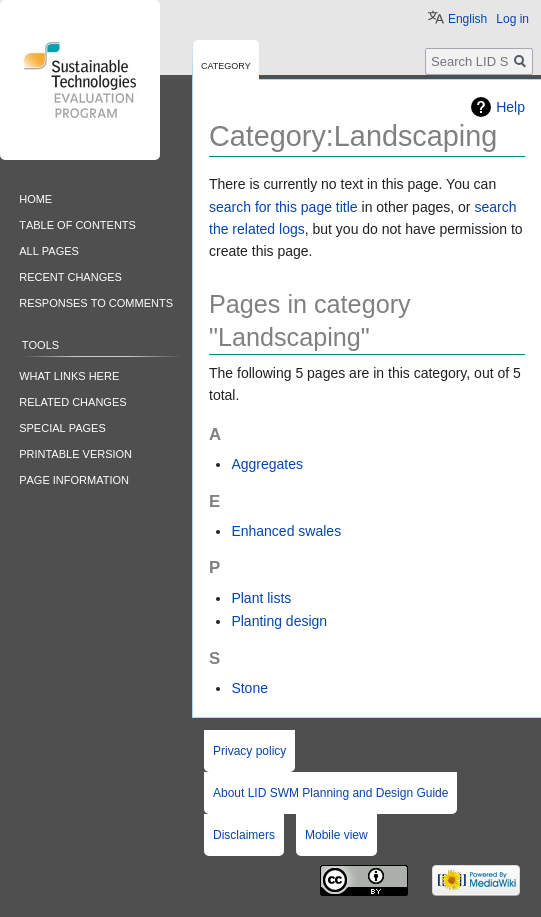 This screenshot has height=917, width=541. What do you see at coordinates (226, 64) in the screenshot?
I see `Category` at bounding box center [226, 64].